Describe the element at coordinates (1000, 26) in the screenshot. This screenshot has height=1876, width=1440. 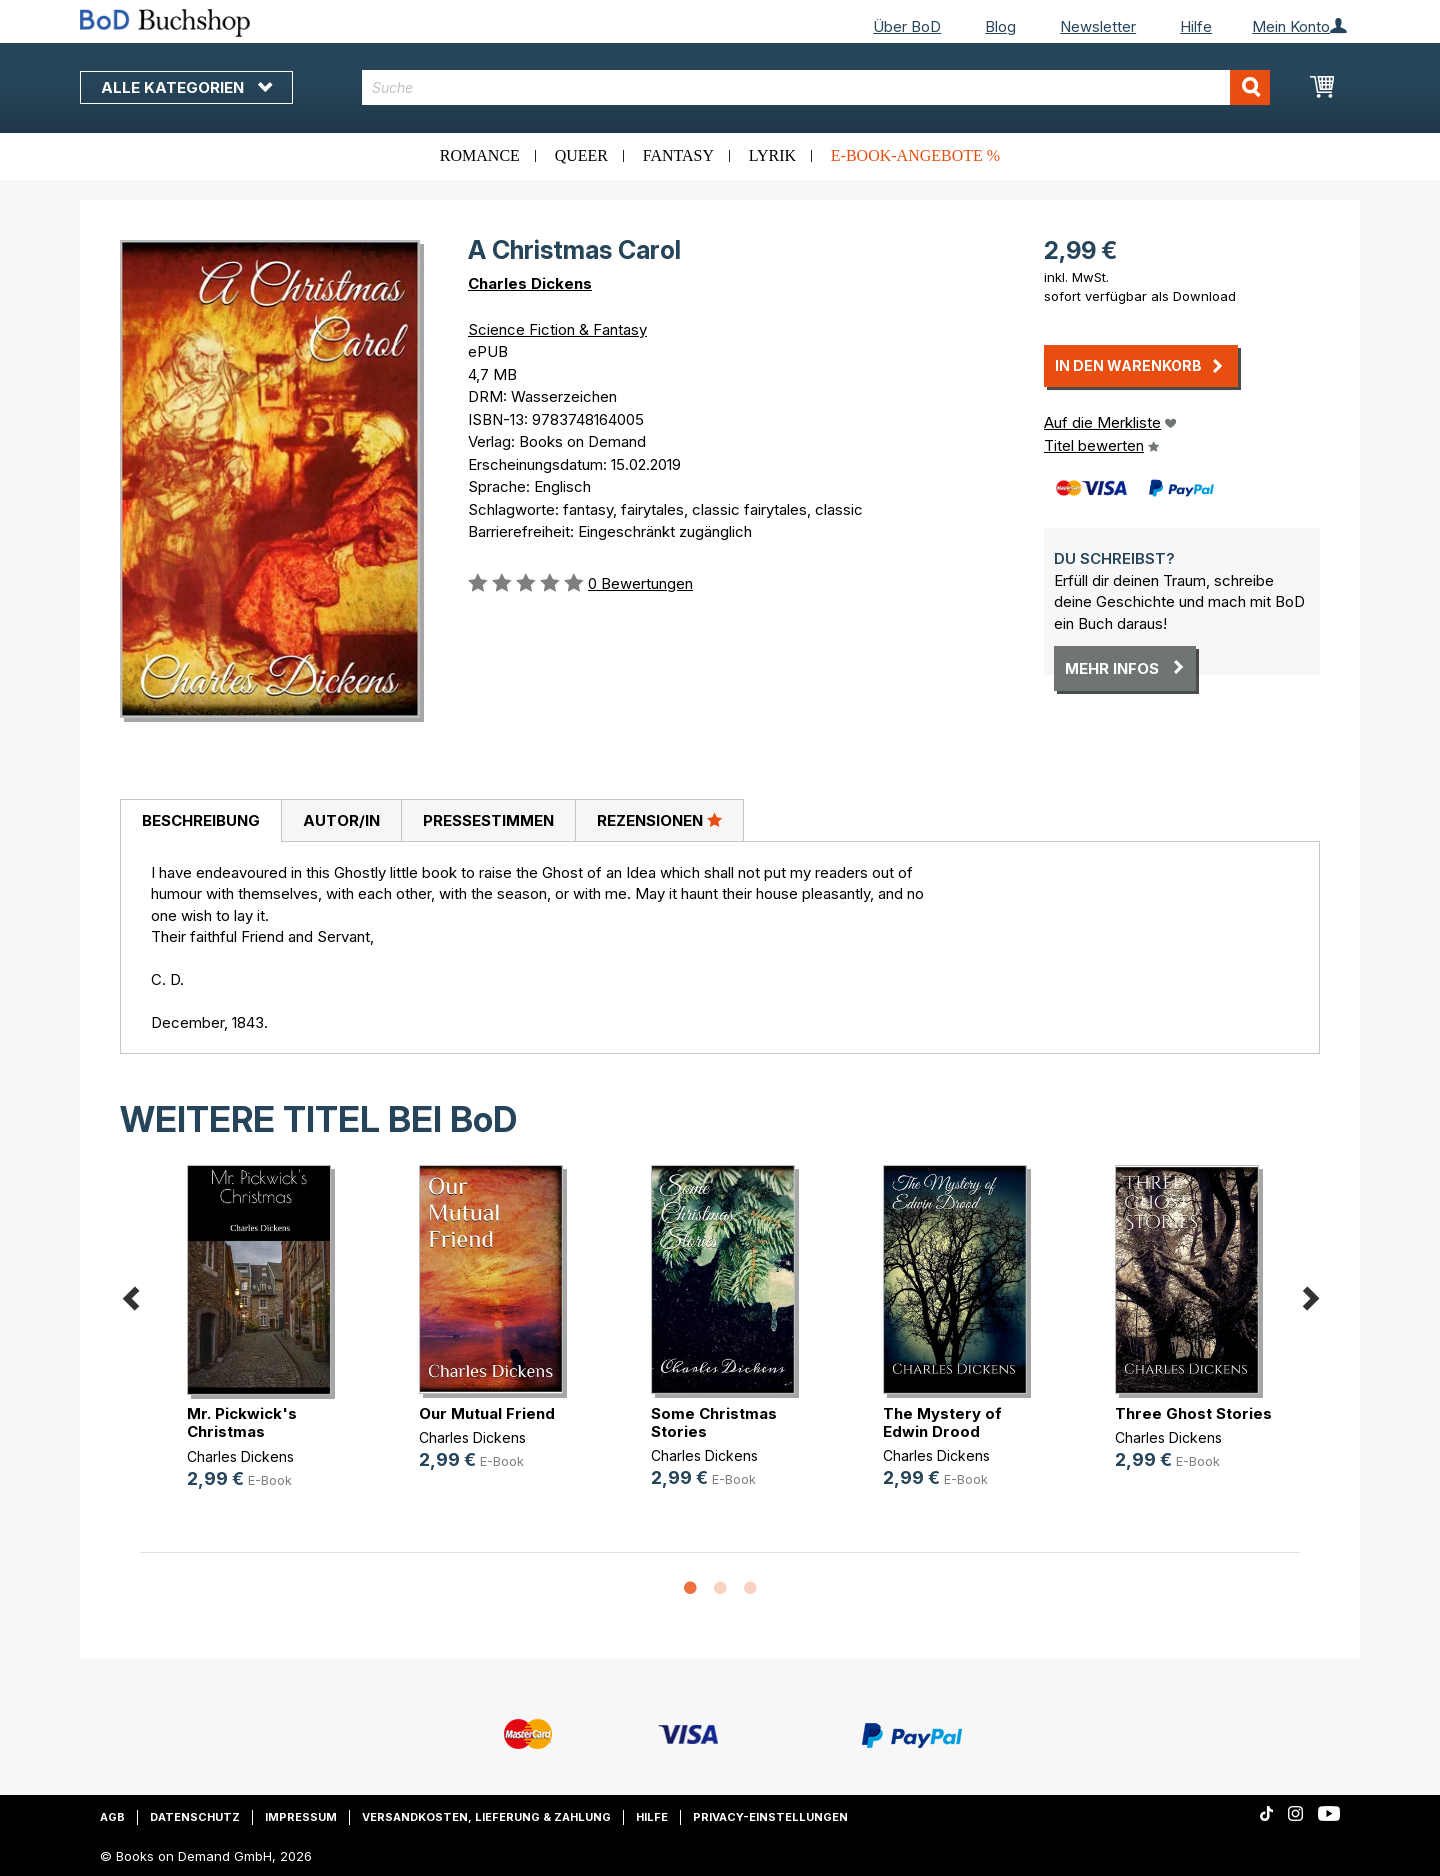
I see `Blog` at that location.